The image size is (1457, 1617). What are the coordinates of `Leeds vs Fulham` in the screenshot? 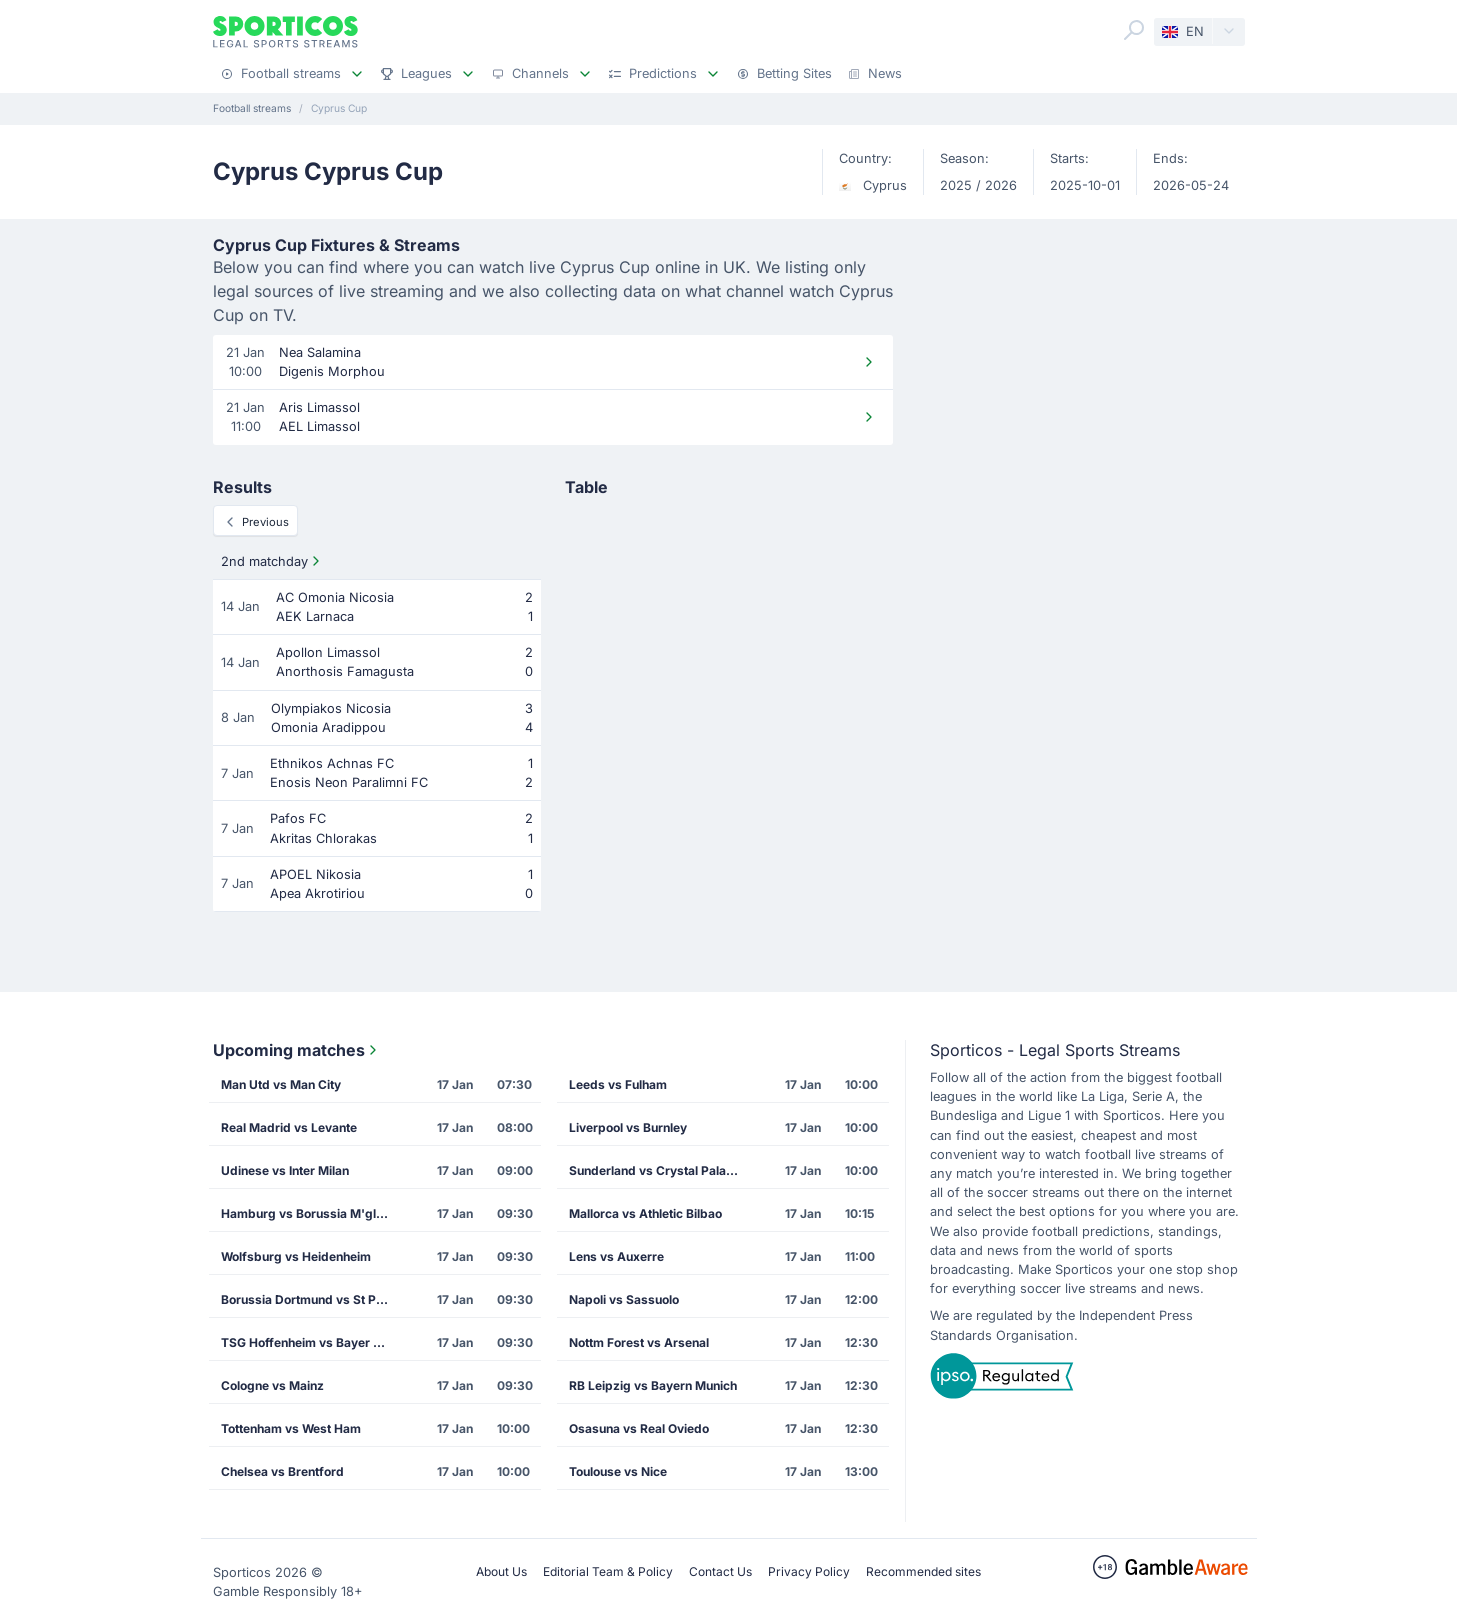 It's located at (618, 1084).